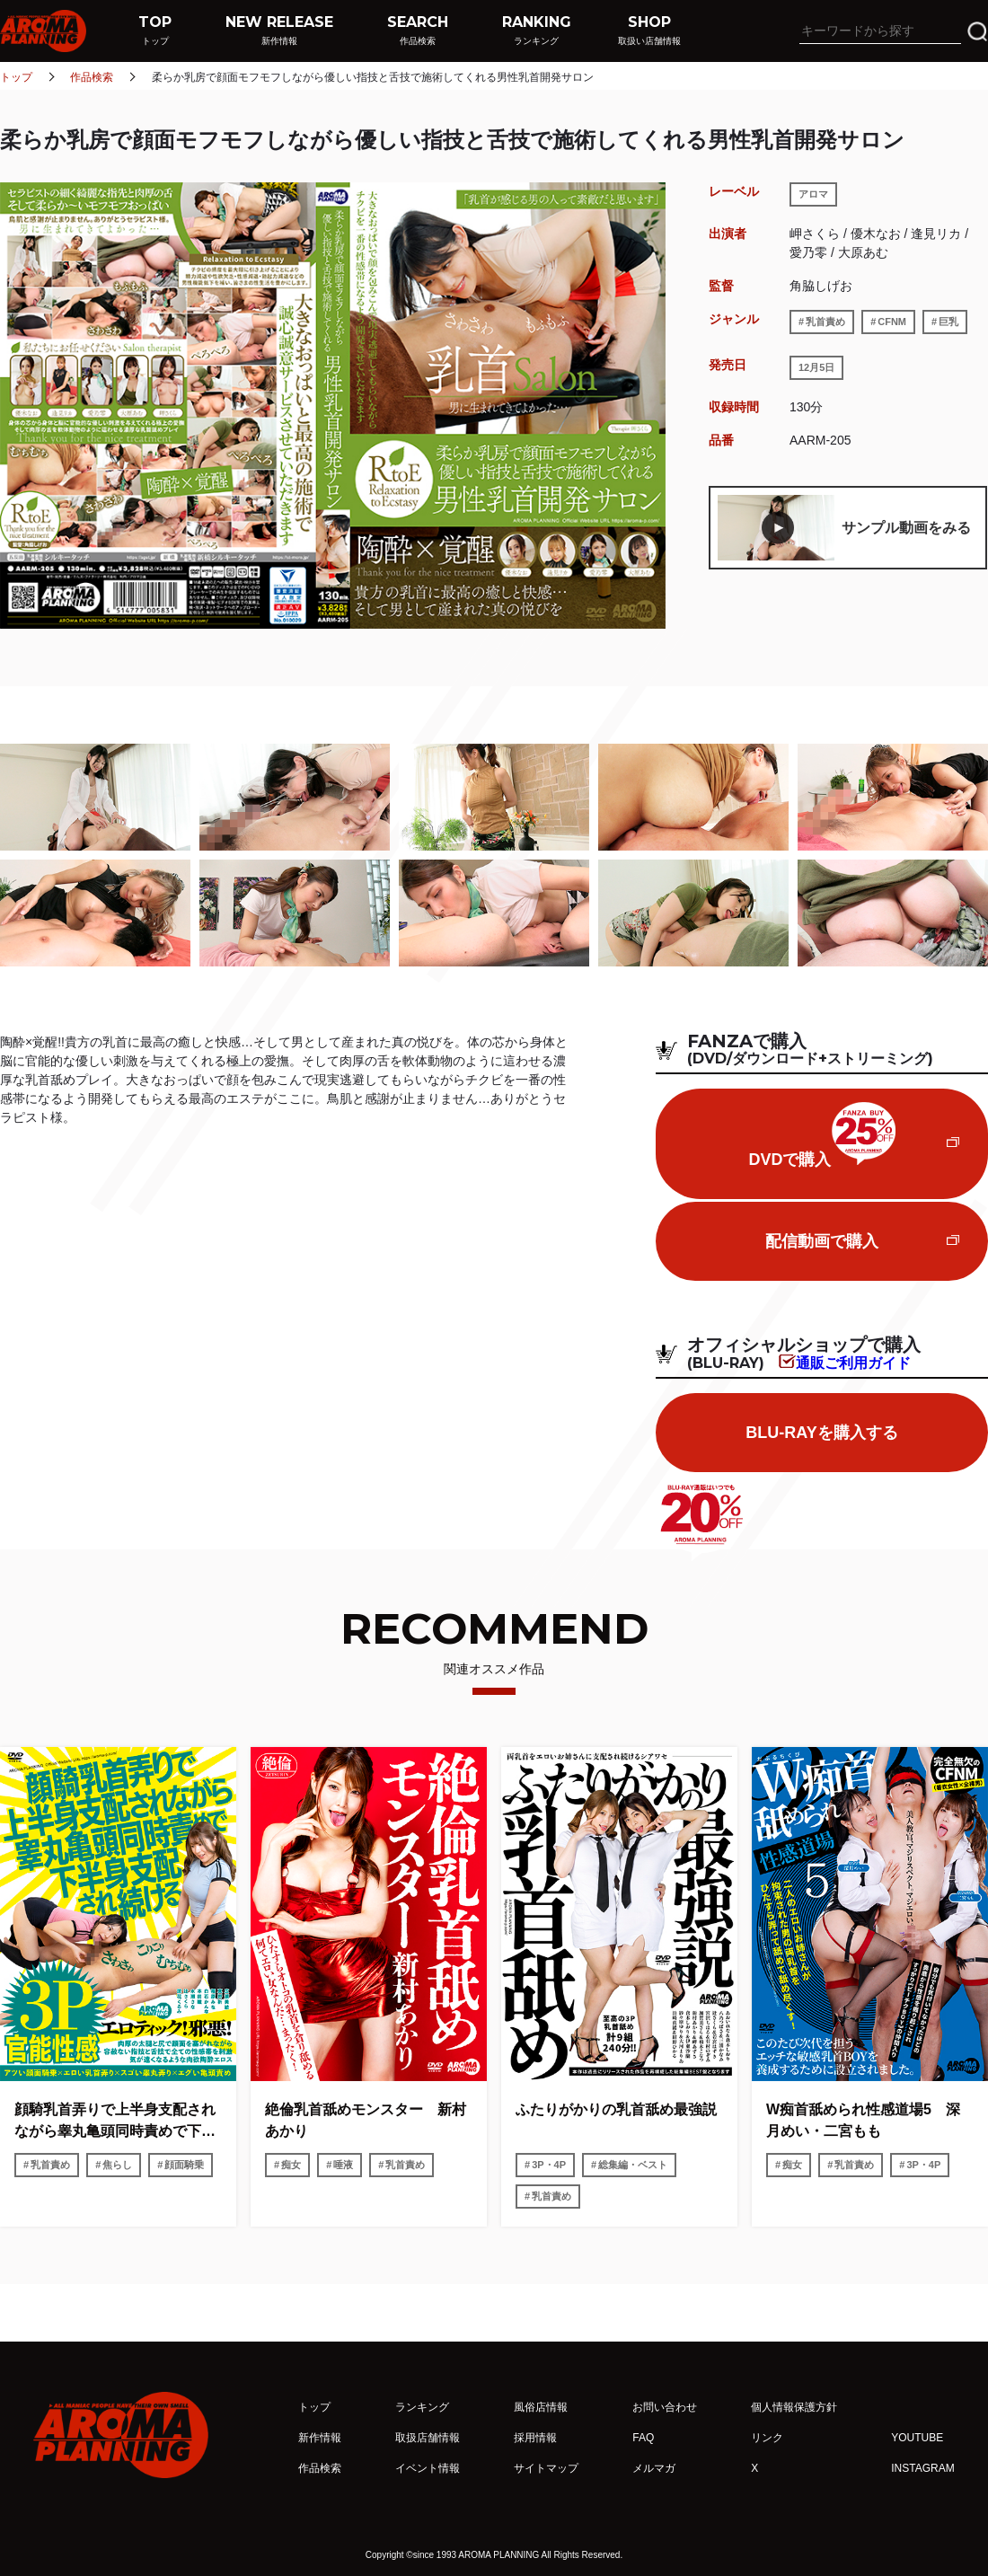  I want to click on お問い合わせ, so click(664, 2407).